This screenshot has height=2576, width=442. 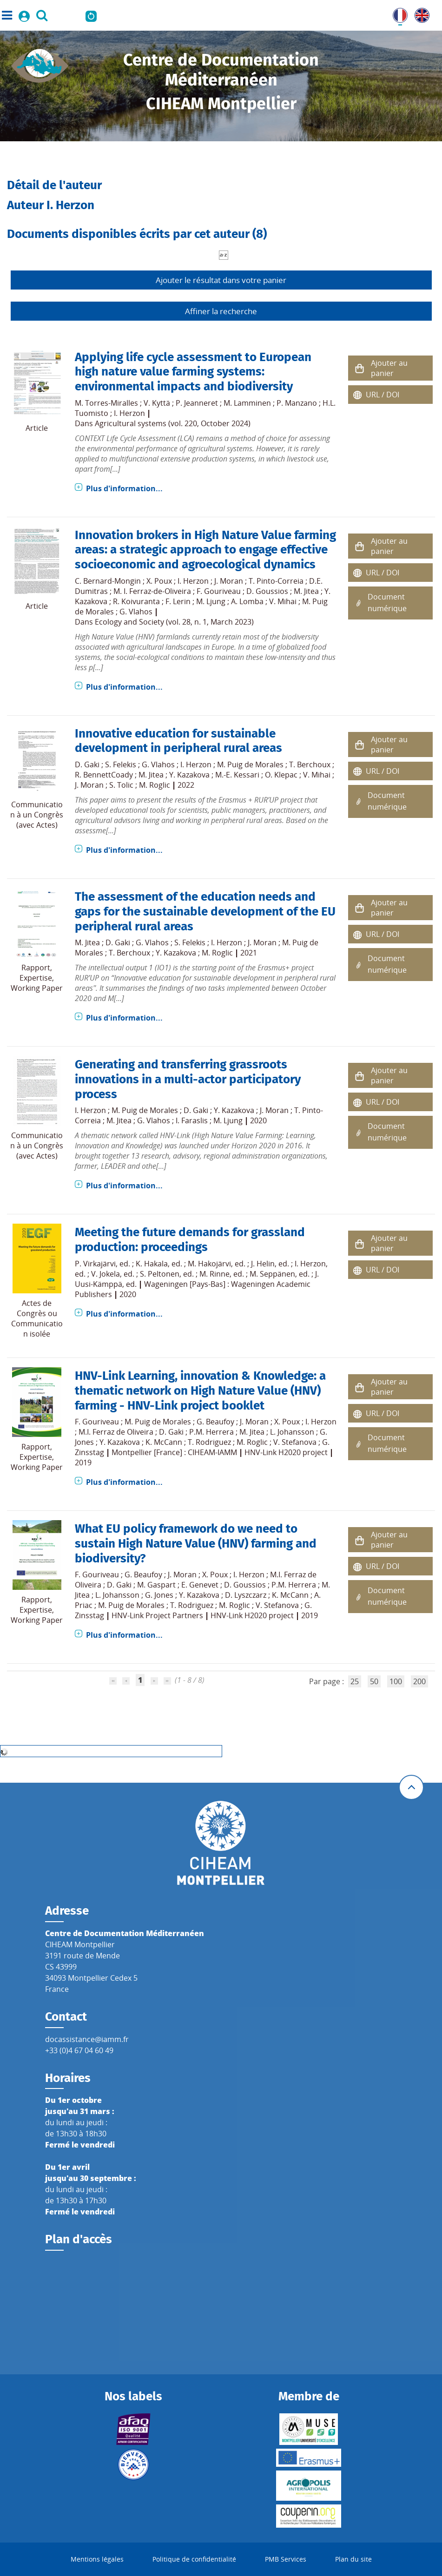 I want to click on 50, so click(x=374, y=1681).